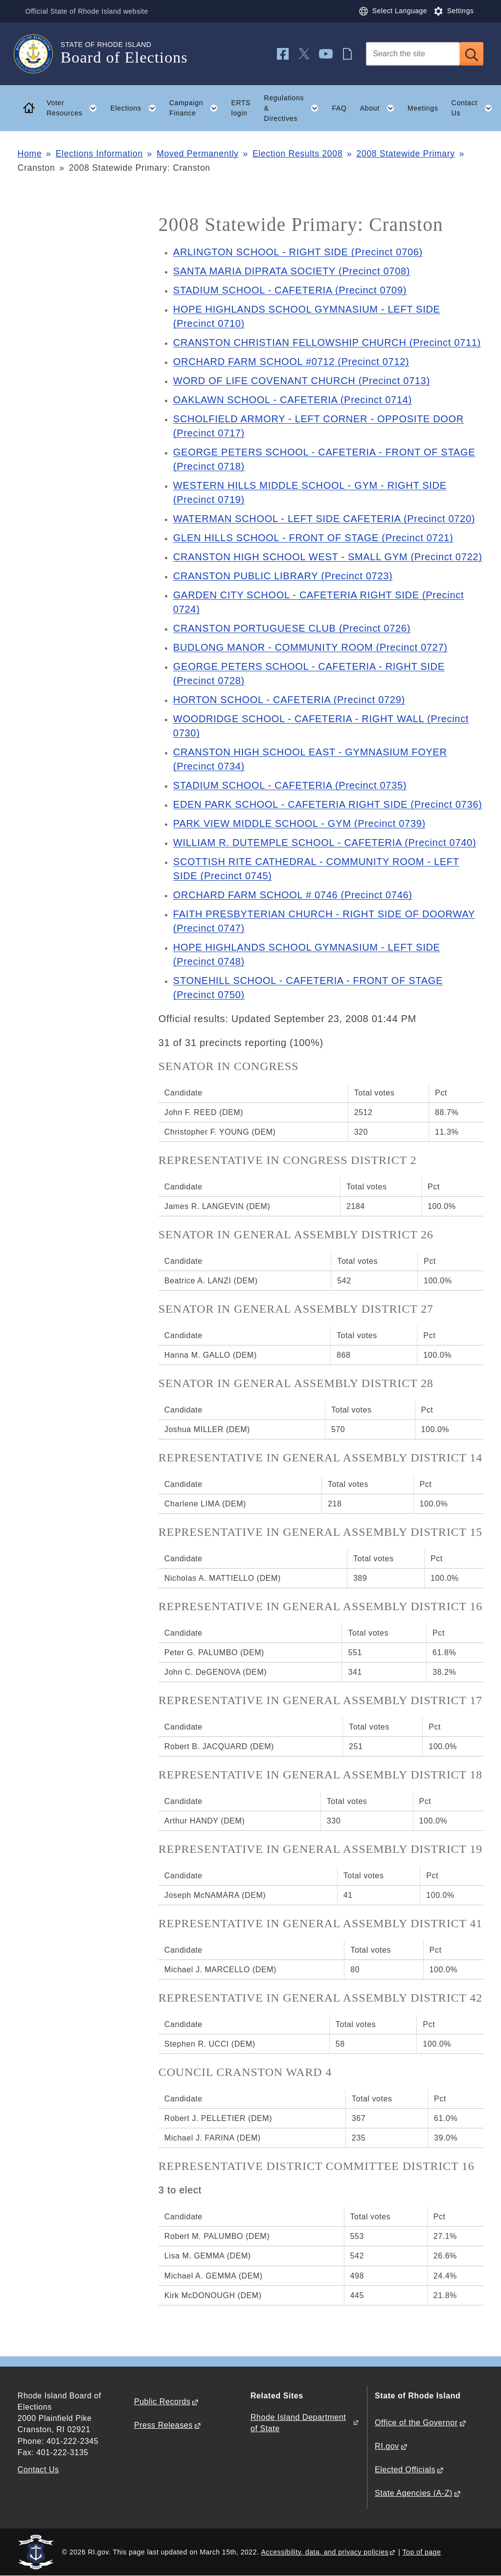 The height and width of the screenshot is (2576, 501). I want to click on Meetings, so click(423, 108).